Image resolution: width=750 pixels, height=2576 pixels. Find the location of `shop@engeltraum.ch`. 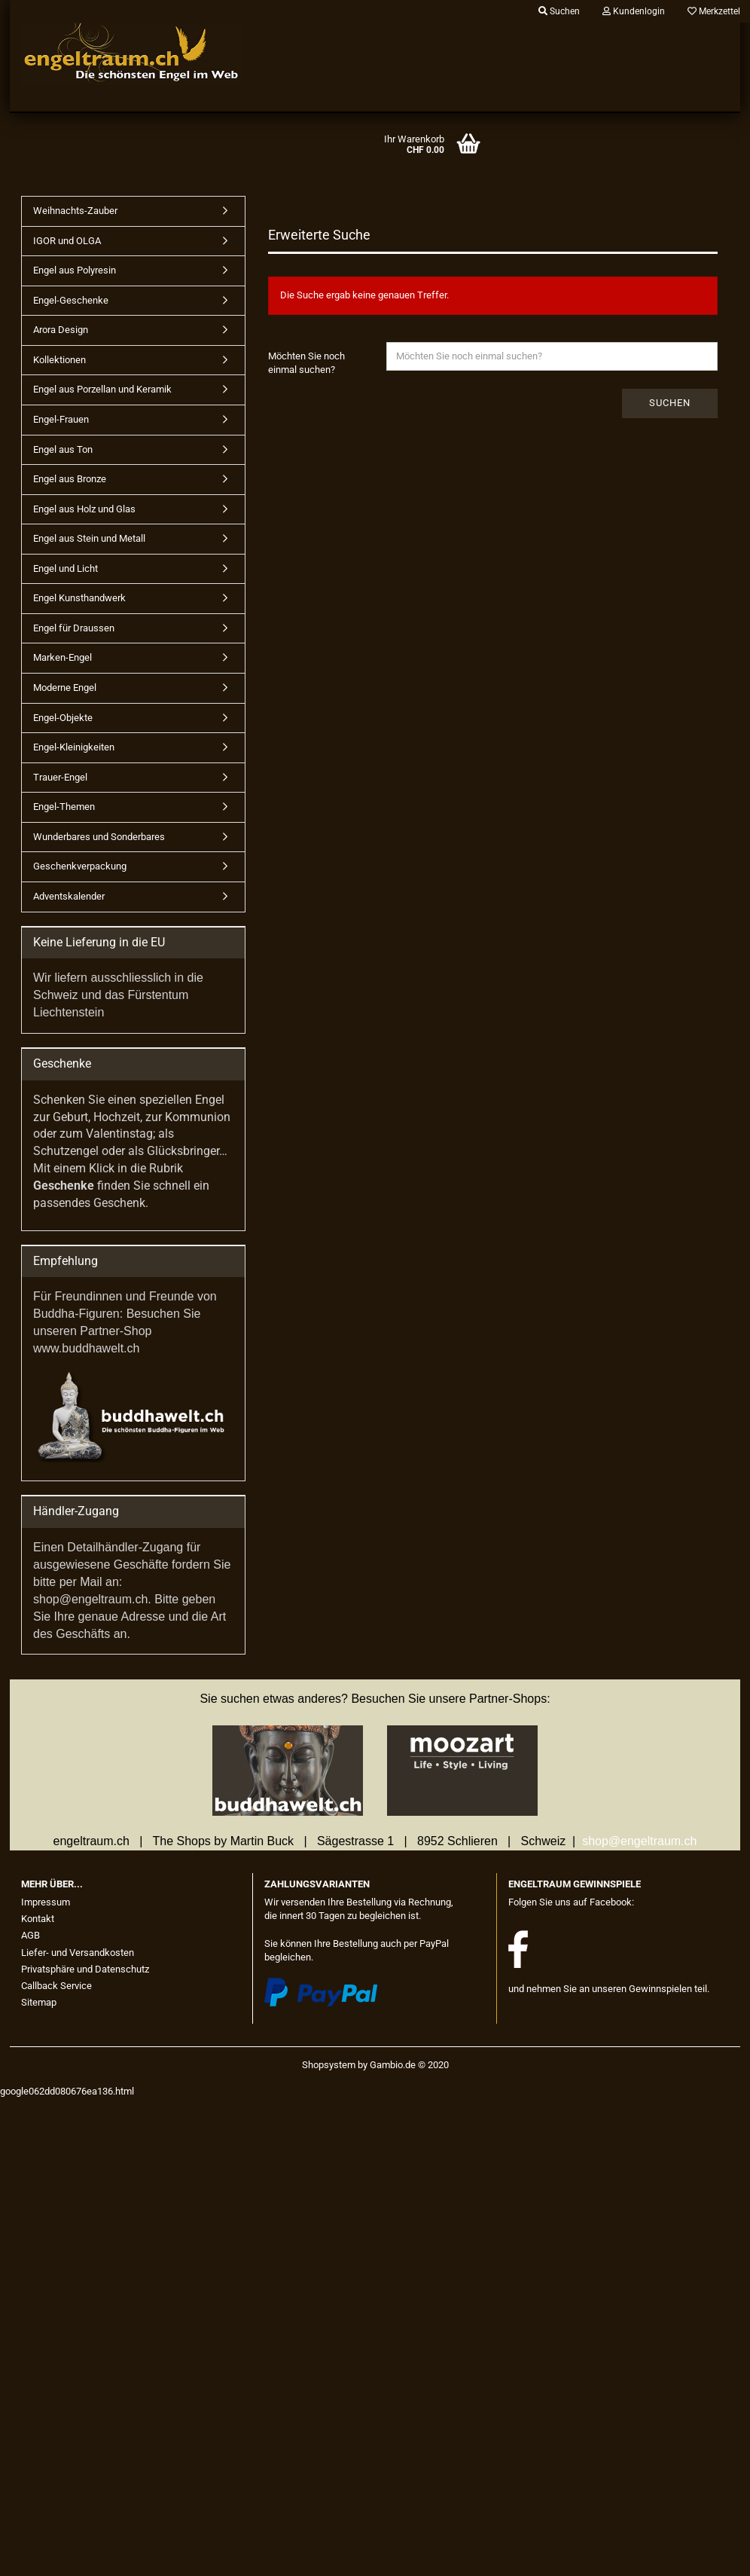

shop@engeltraum.ch is located at coordinates (639, 1841).